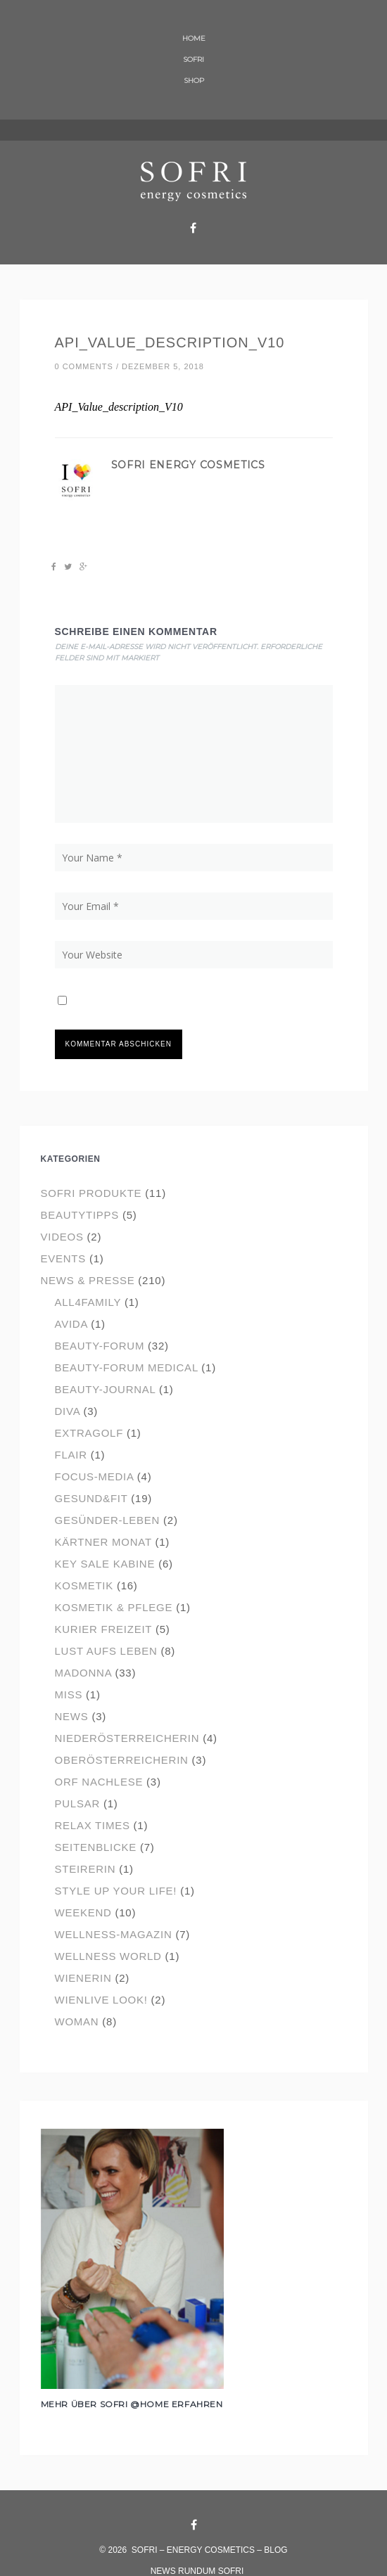 Image resolution: width=387 pixels, height=2576 pixels. What do you see at coordinates (105, 1389) in the screenshot?
I see `Beauty-Journal` at bounding box center [105, 1389].